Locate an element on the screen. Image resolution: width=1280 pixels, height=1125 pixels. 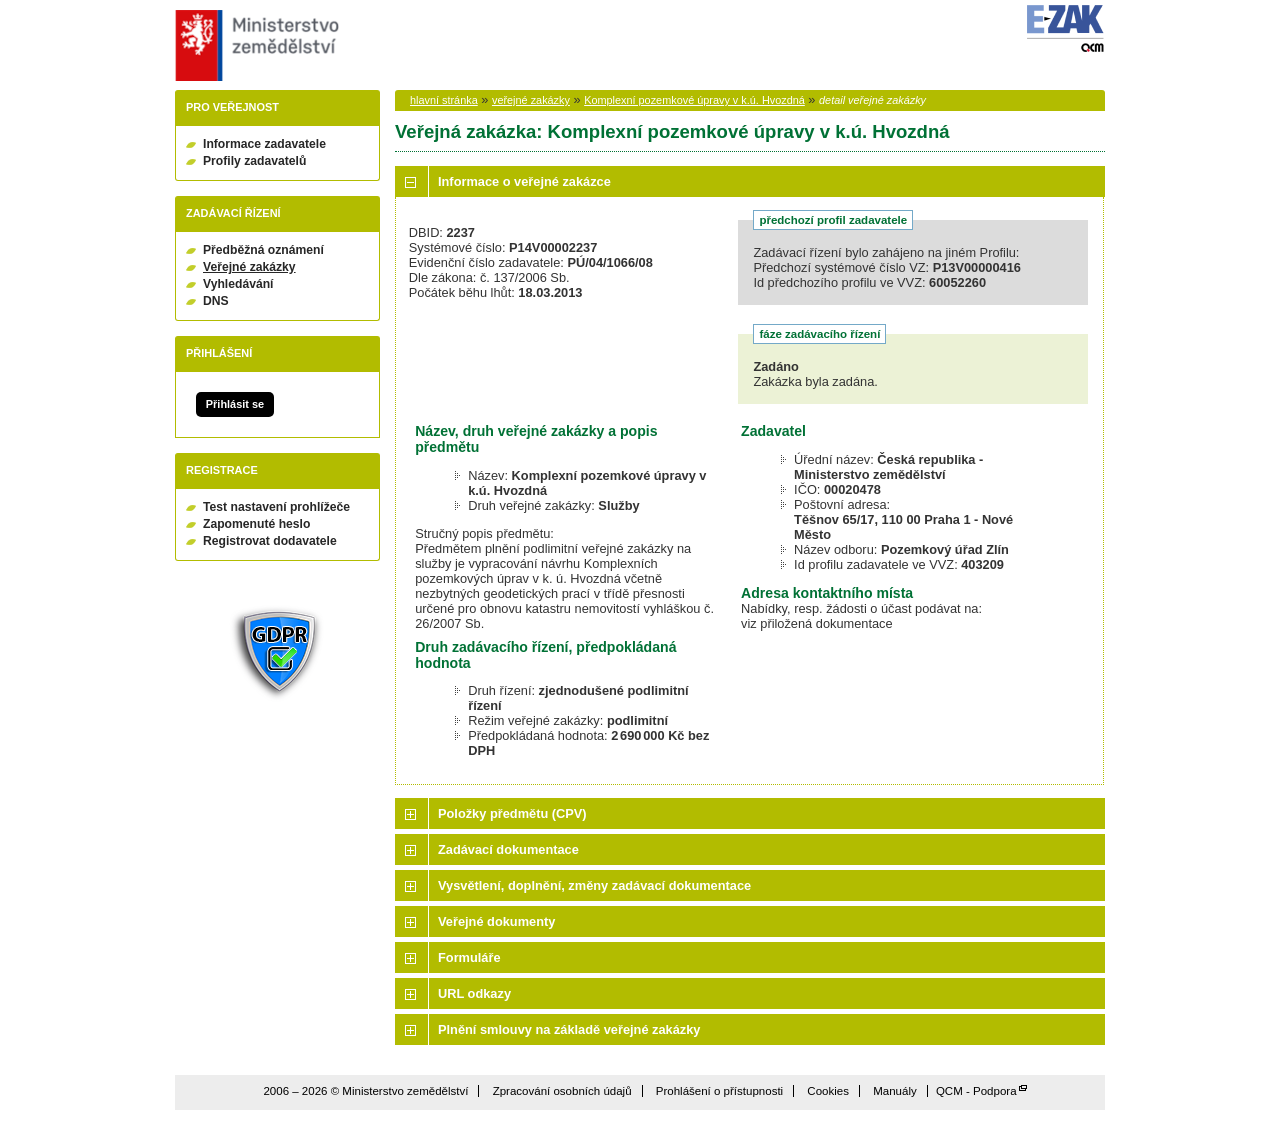
Zadávací dokumentace is located at coordinates (508, 849).